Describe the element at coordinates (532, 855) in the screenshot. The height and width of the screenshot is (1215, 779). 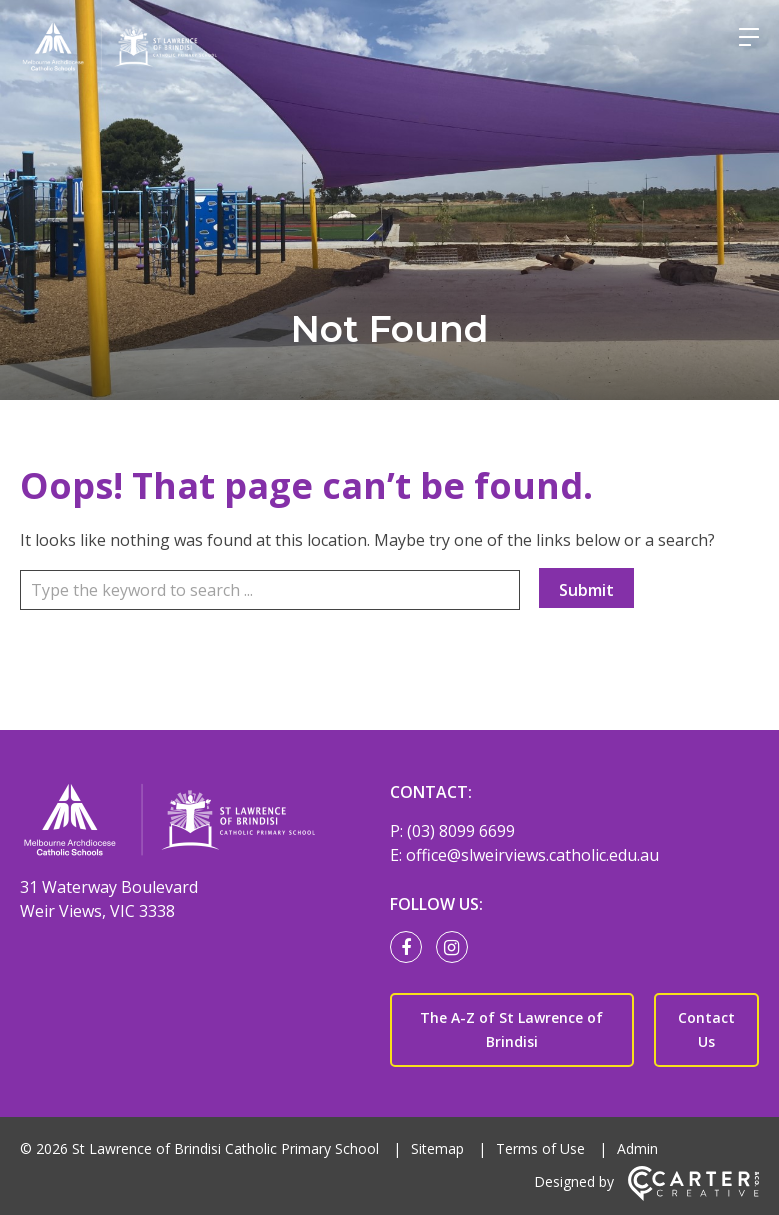
I see `office@slweirviews.catholic.edu.au` at that location.